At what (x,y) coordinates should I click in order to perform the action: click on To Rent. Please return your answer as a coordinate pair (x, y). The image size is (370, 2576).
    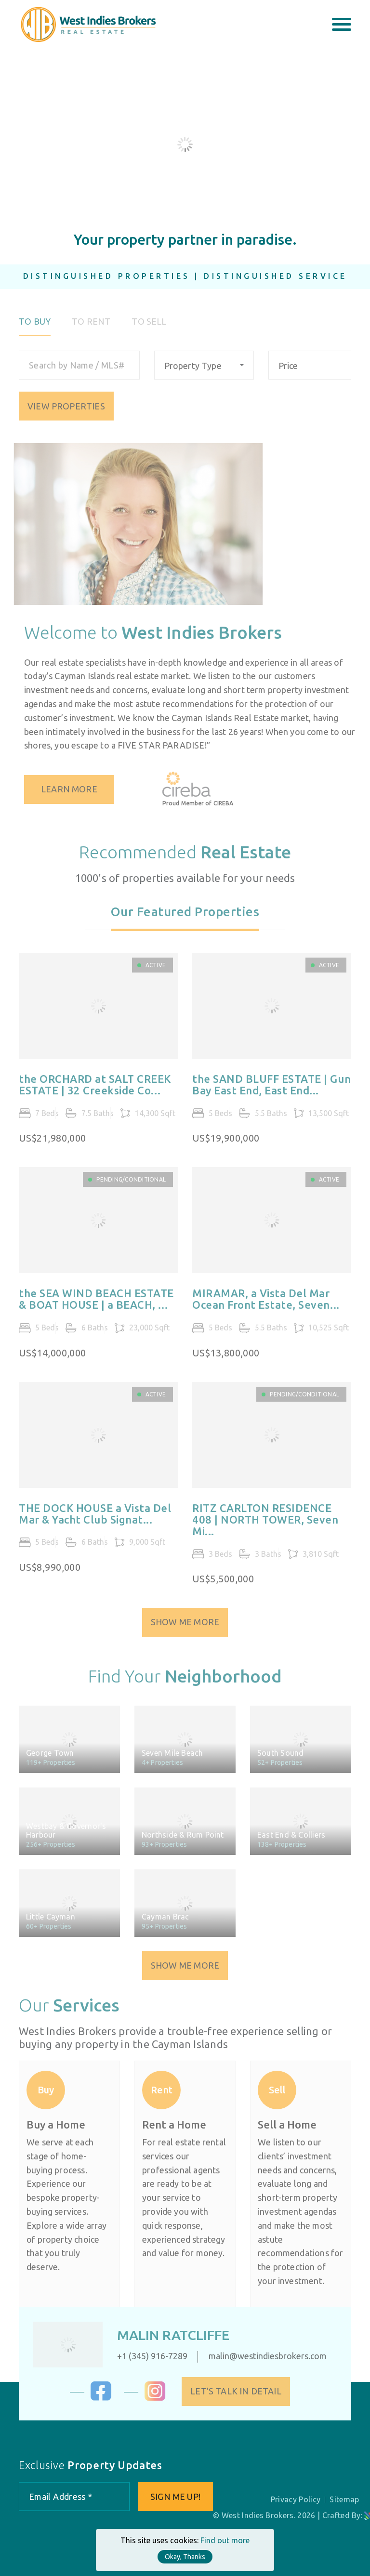
    Looking at the image, I should click on (91, 327).